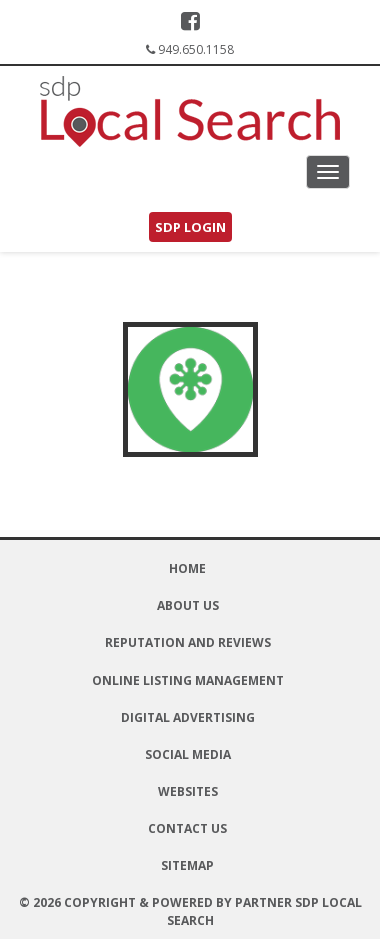 The height and width of the screenshot is (939, 380). Describe the element at coordinates (188, 680) in the screenshot. I see `Online Listing Management` at that location.